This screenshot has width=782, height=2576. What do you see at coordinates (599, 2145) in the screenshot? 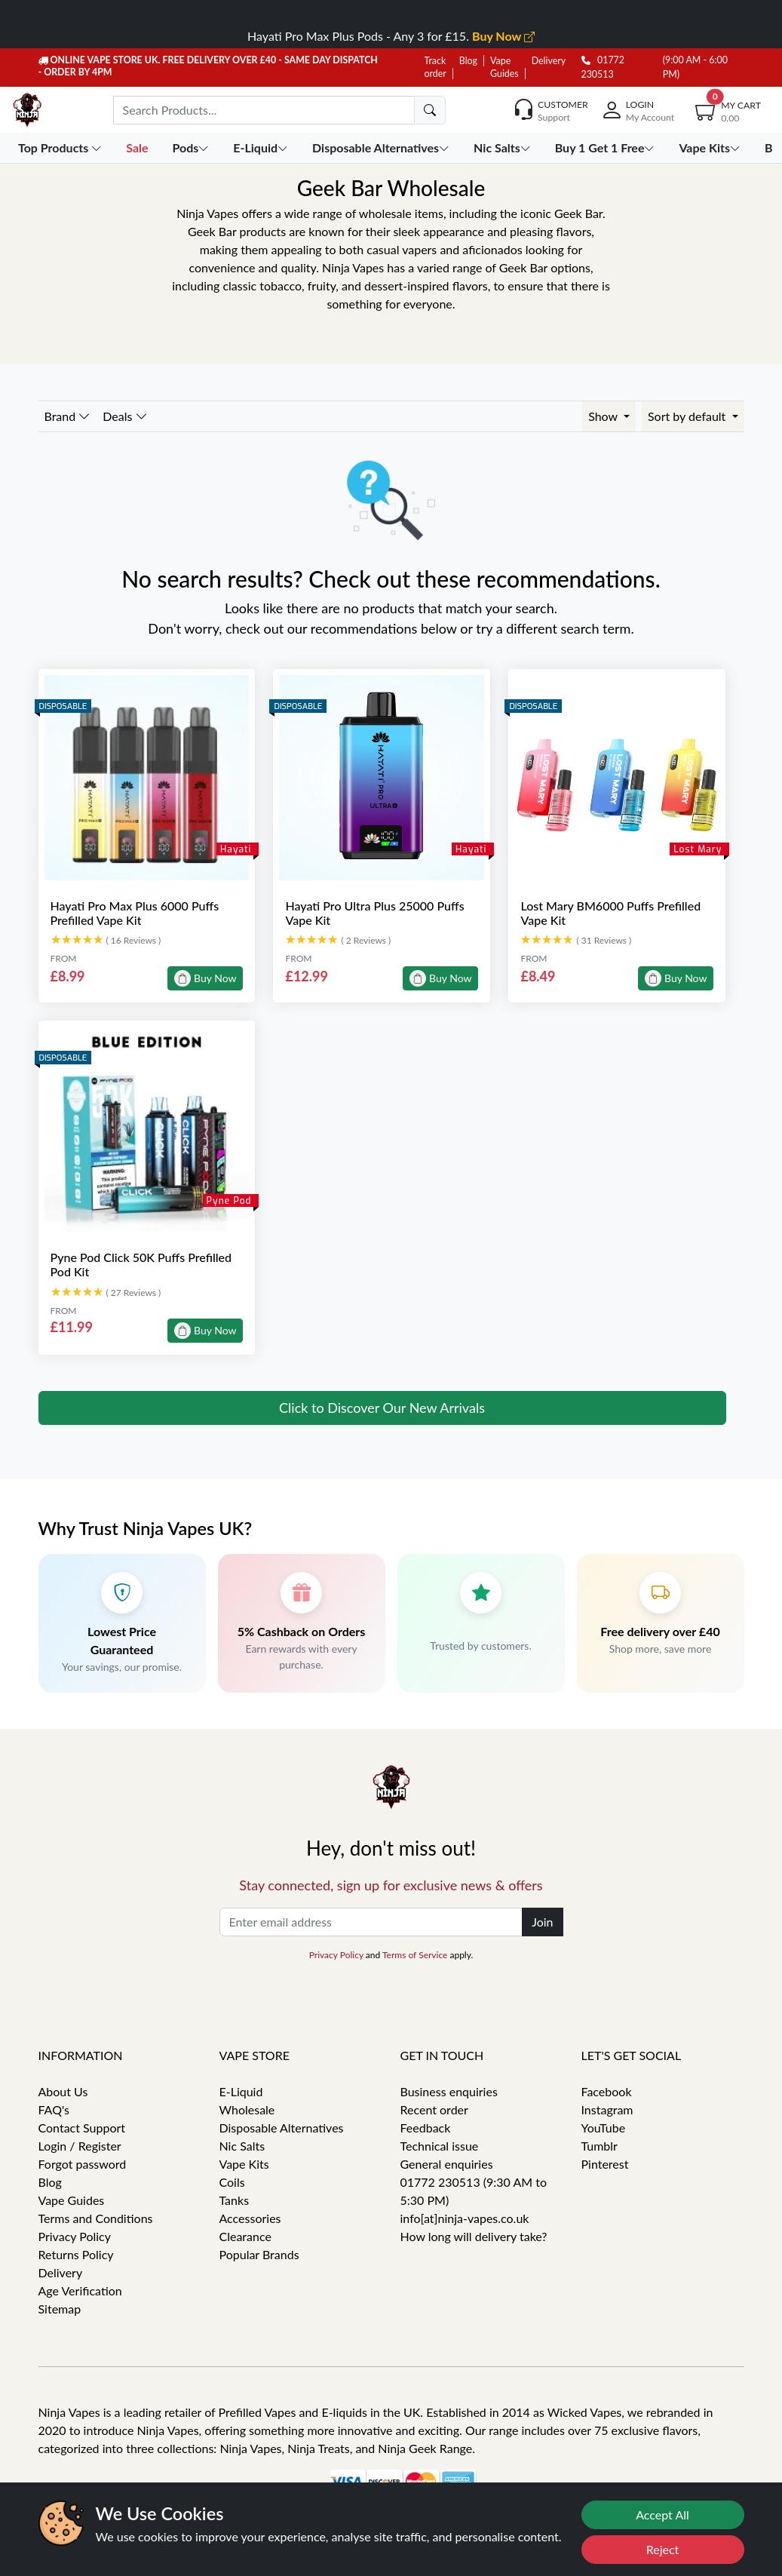
I see `Tumblr` at bounding box center [599, 2145].